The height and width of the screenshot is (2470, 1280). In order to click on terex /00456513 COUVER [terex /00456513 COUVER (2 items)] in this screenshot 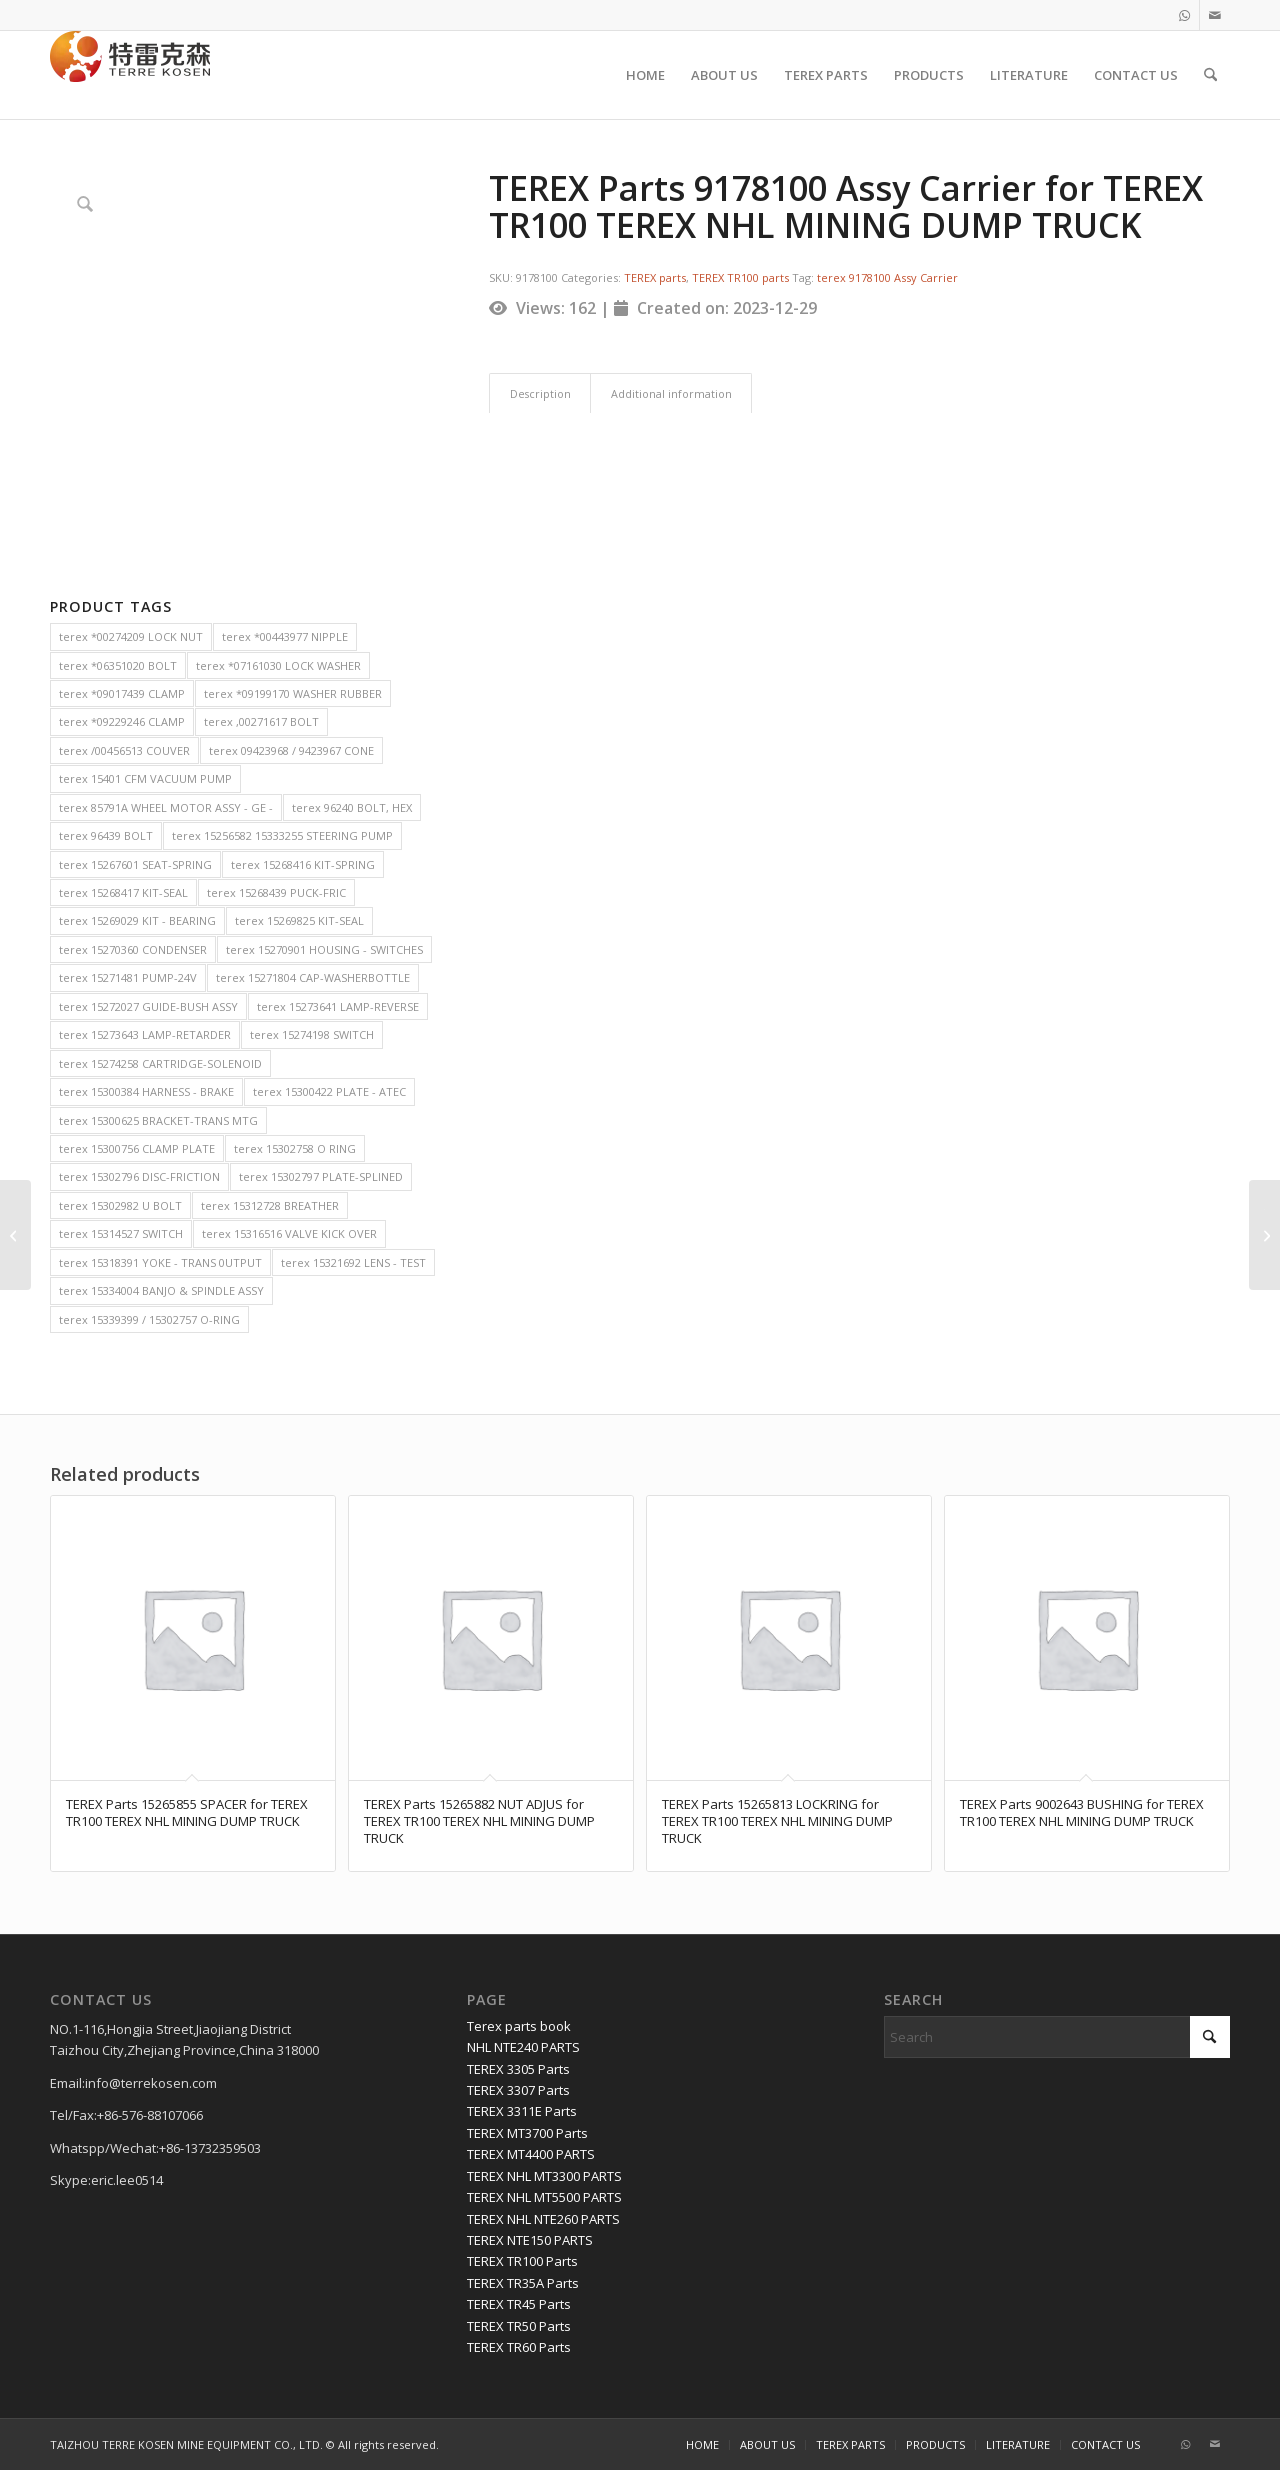, I will do `click(124, 750)`.